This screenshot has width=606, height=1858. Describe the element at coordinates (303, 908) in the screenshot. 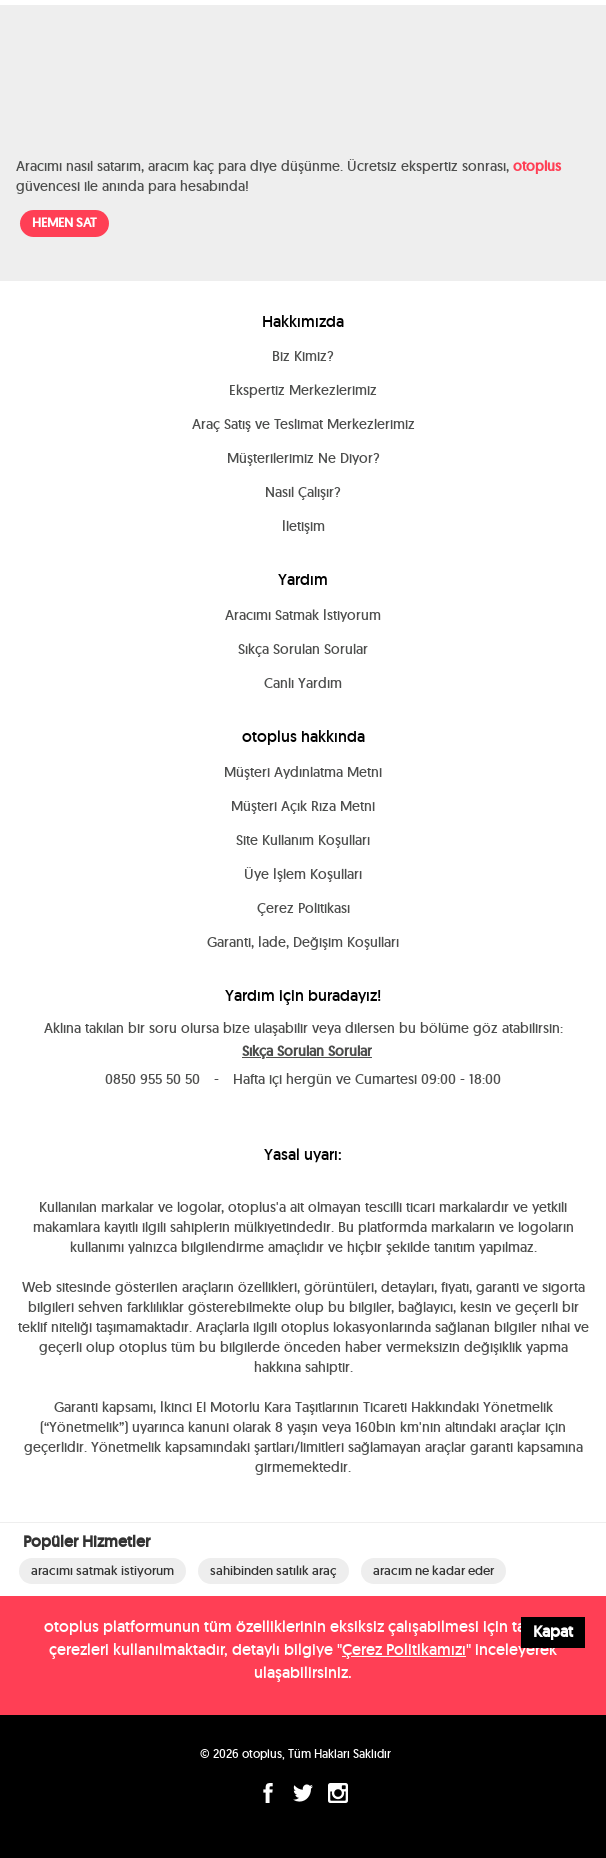

I see `Çerez Politikası` at that location.